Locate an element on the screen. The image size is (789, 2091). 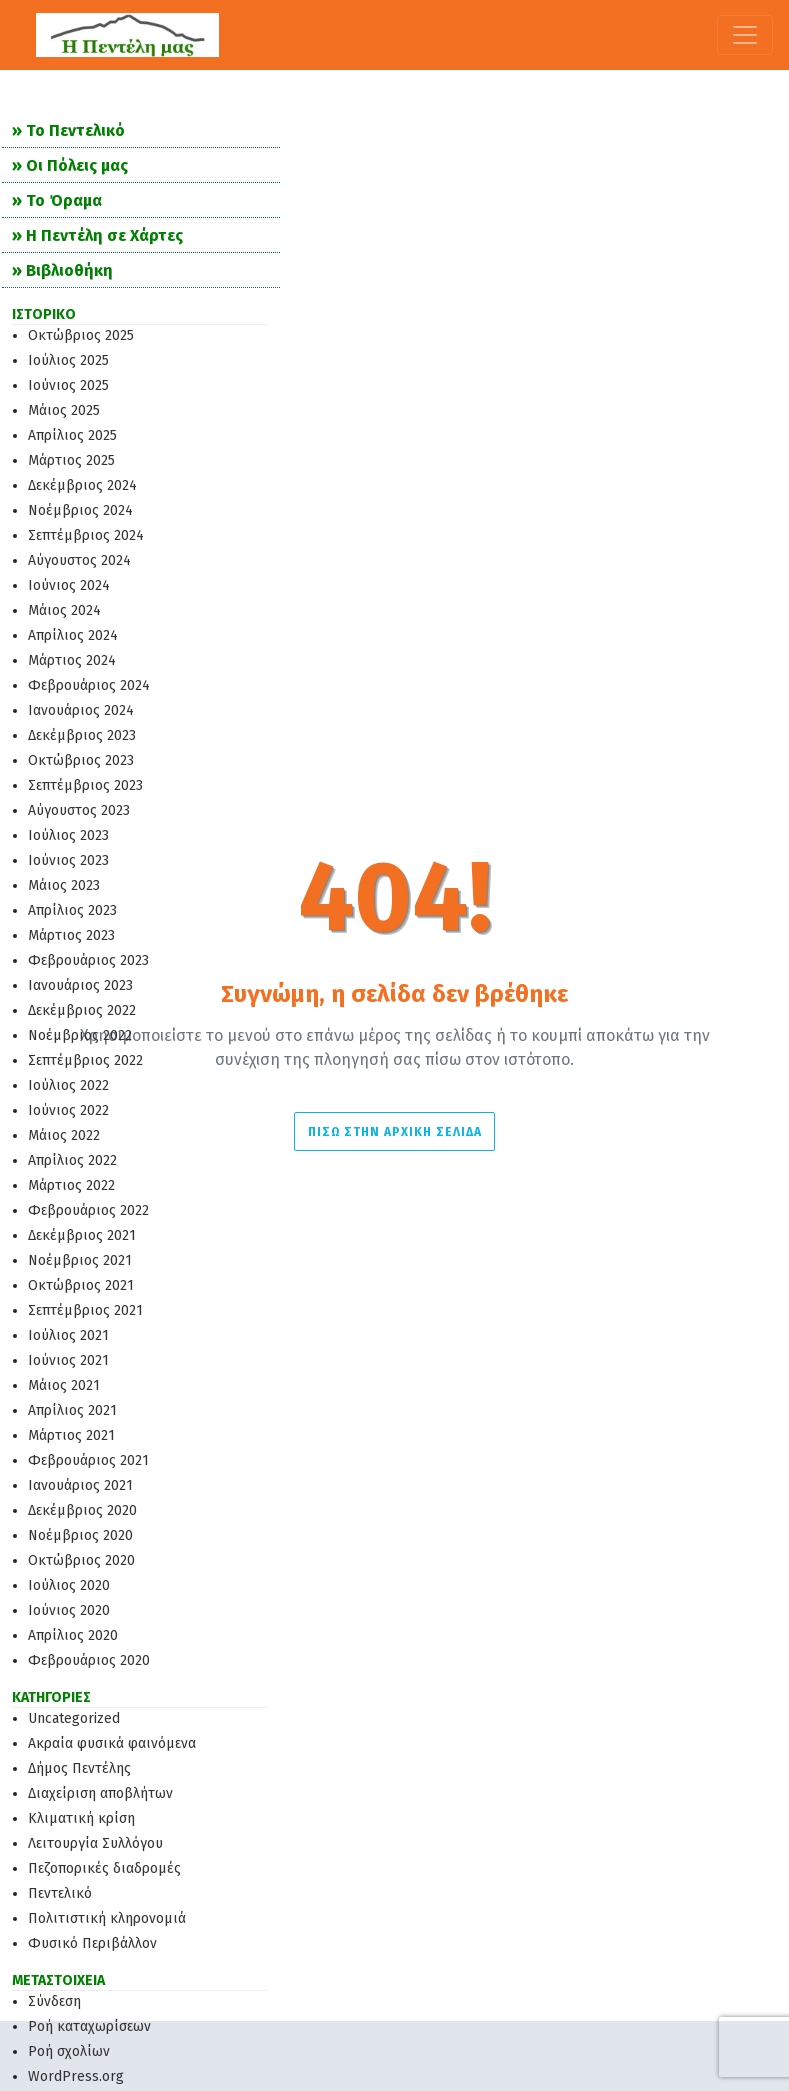
Δήμος Πεντέλης is located at coordinates (79, 1768).